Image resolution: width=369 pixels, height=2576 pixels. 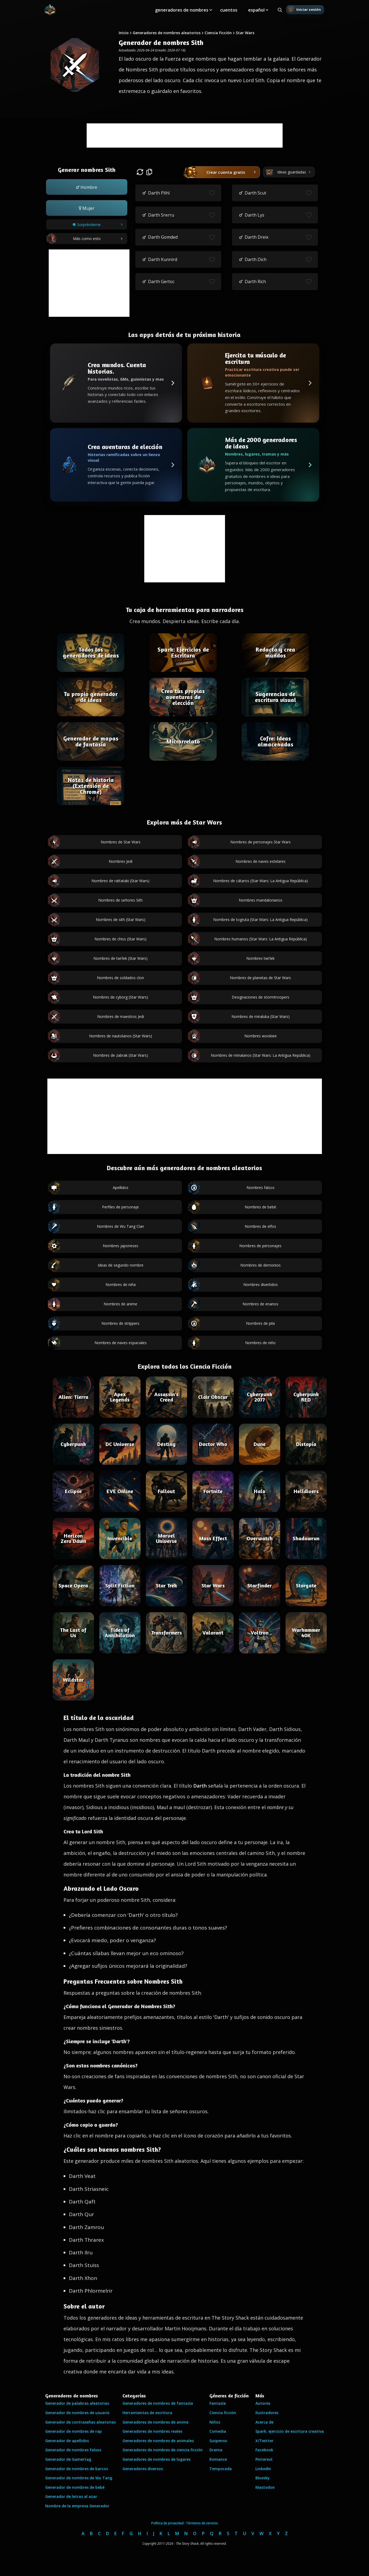 What do you see at coordinates (262, 2403) in the screenshot?
I see `Autores` at bounding box center [262, 2403].